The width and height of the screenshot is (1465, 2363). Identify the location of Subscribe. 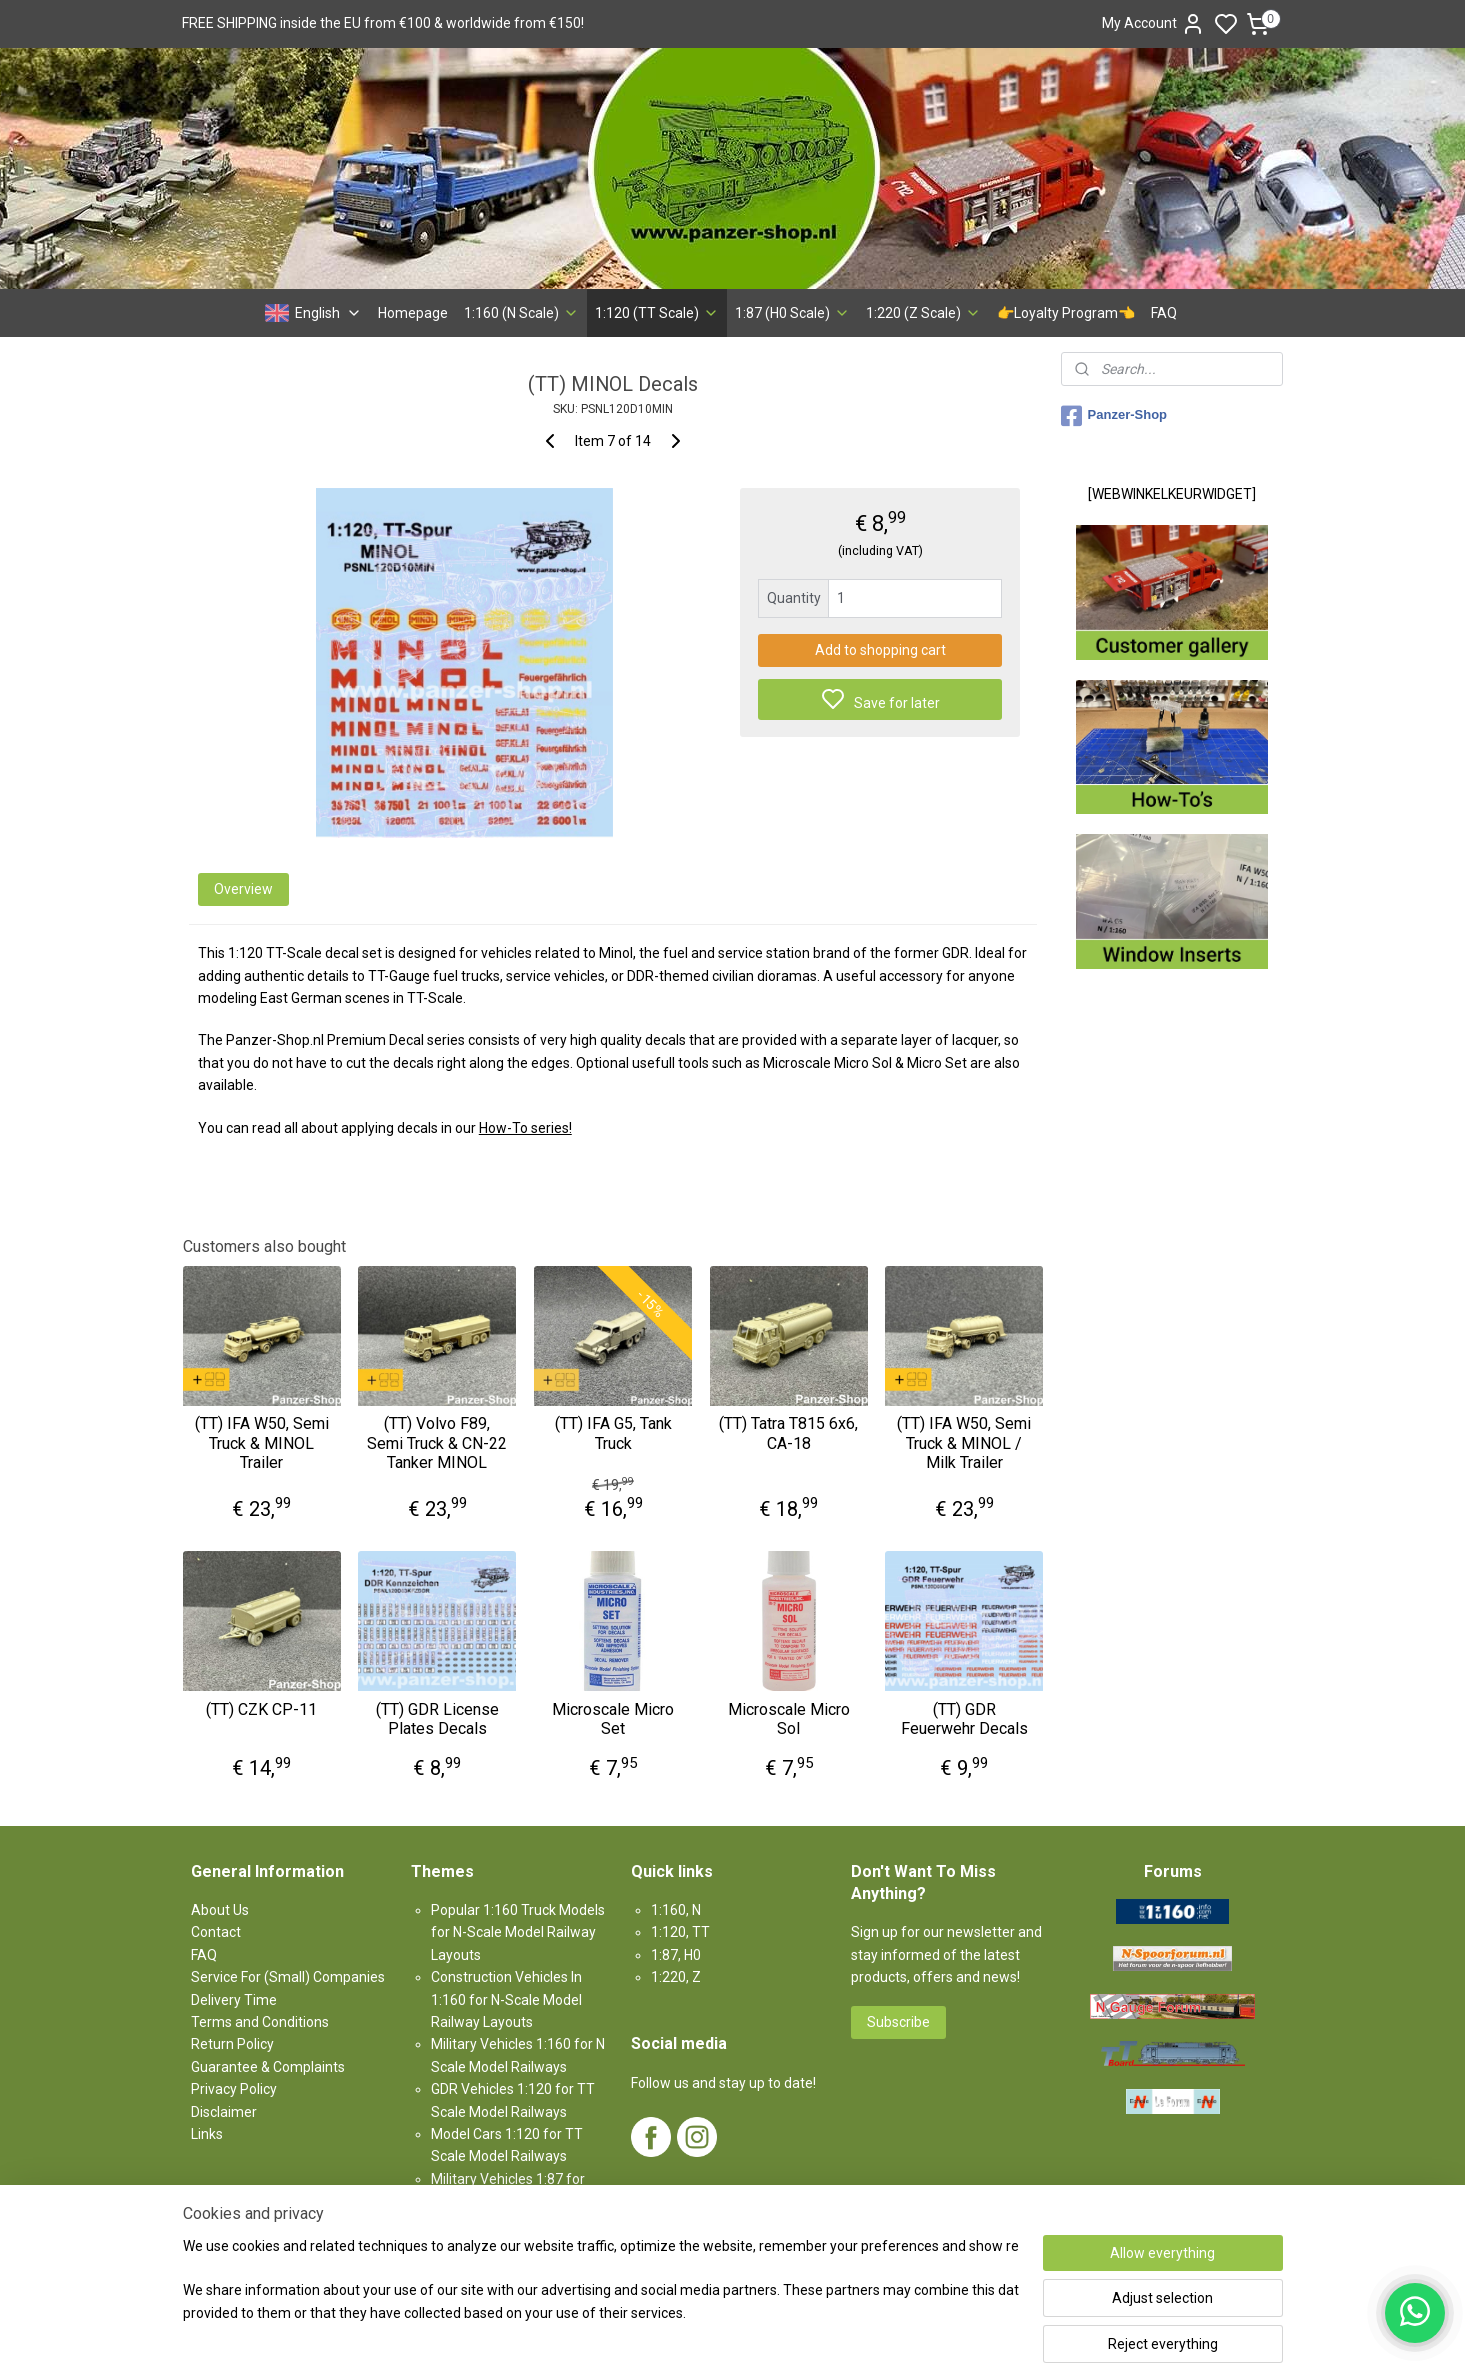
(898, 2022).